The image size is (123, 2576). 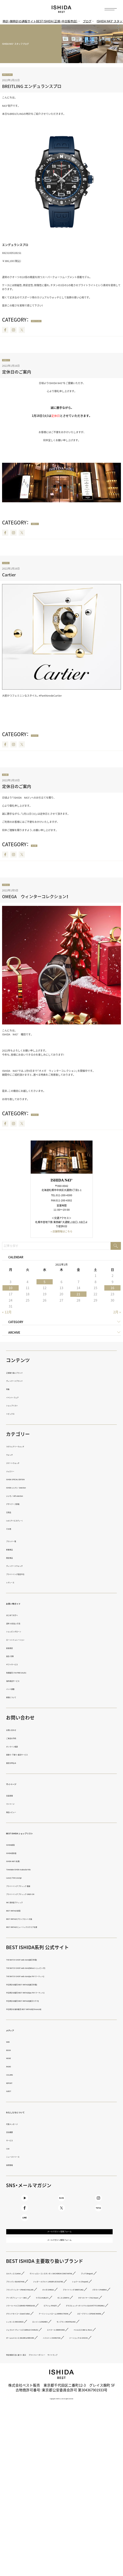 What do you see at coordinates (17, 1542) in the screenshot?
I see `ブランド一覧` at bounding box center [17, 1542].